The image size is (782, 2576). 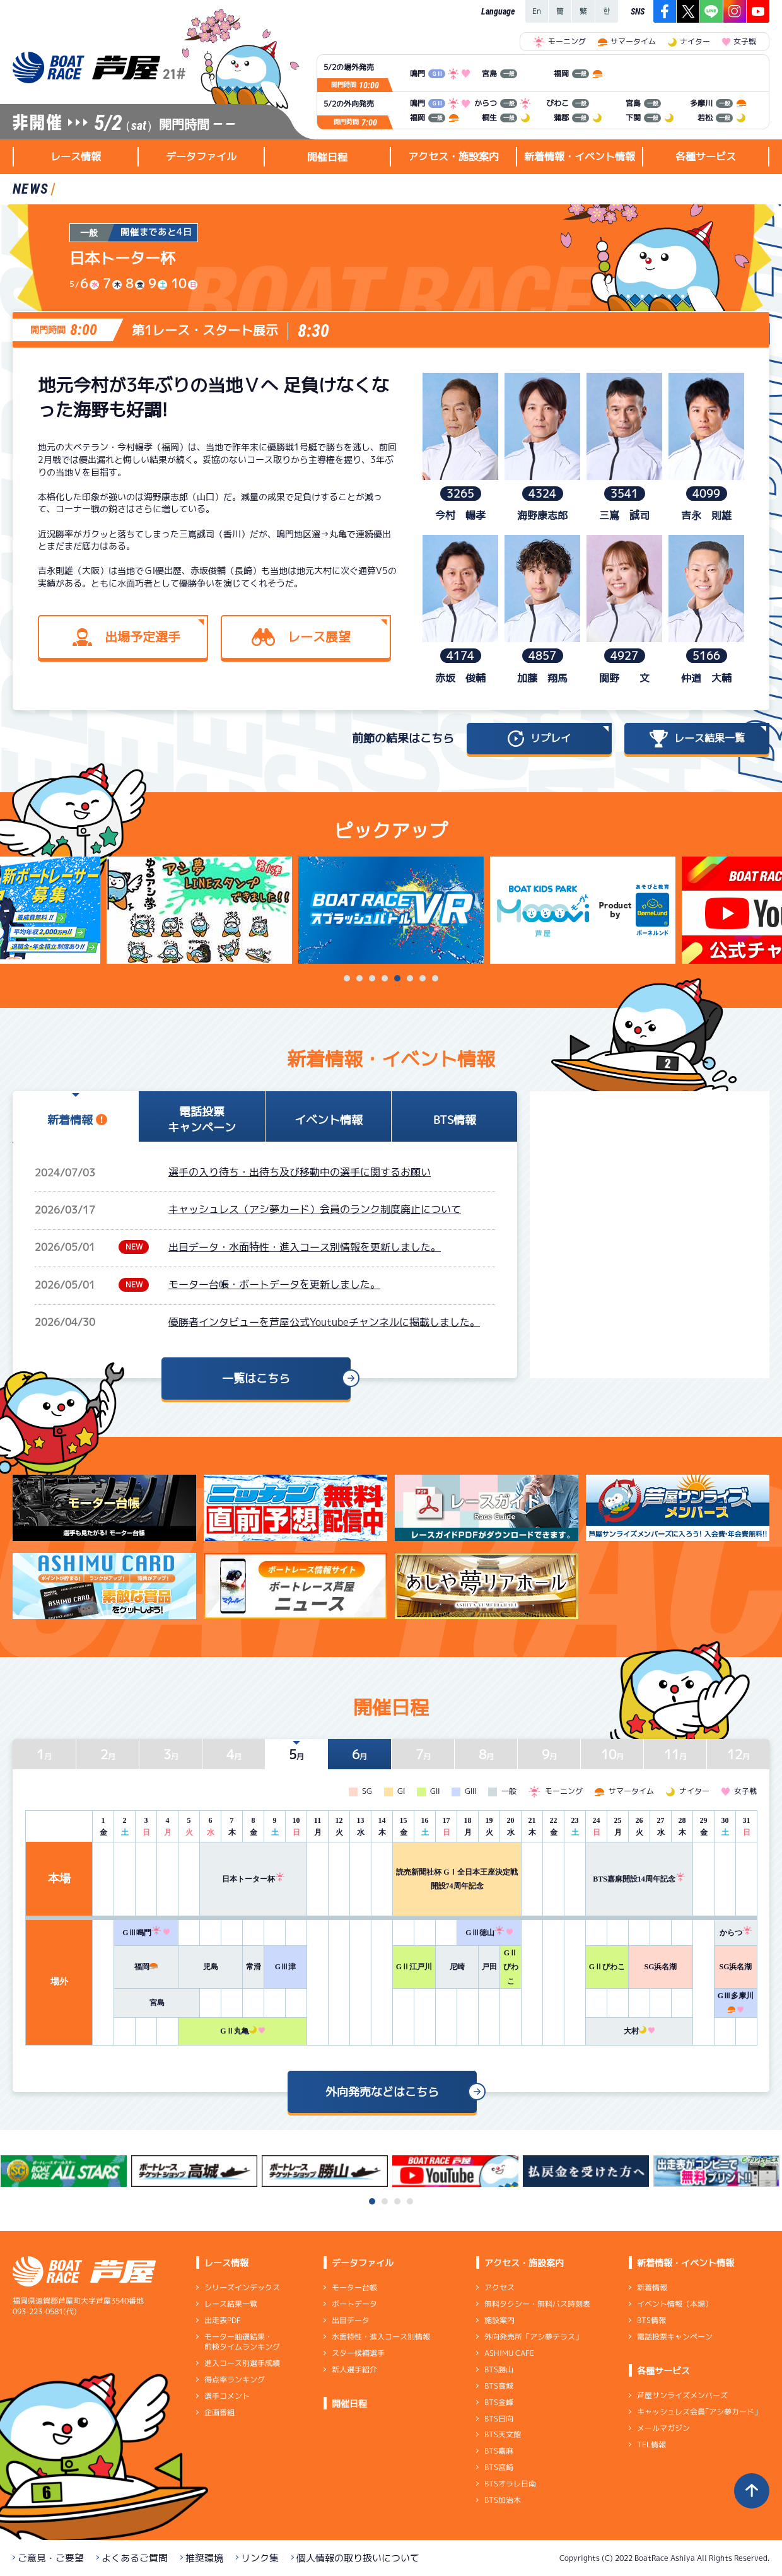 I want to click on キャッシュレス（アシ夢カード）会員のランク制度廃止について, so click(x=314, y=1209).